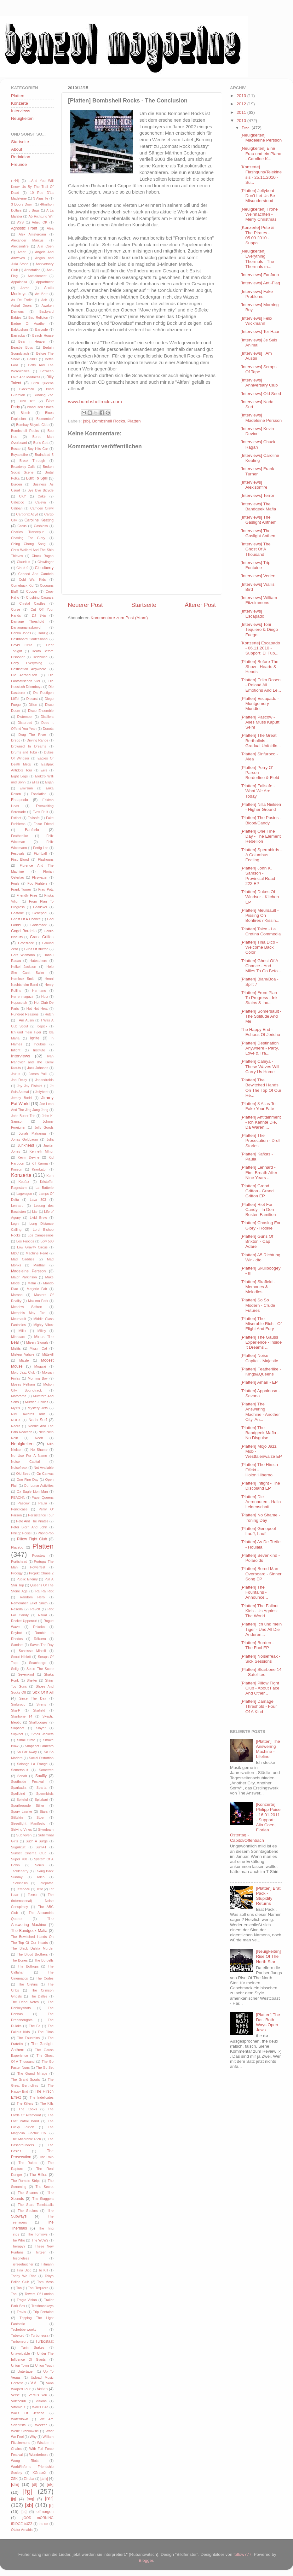 This screenshot has width=293, height=2576. What do you see at coordinates (38, 1378) in the screenshot?
I see `Morning Boy` at bounding box center [38, 1378].